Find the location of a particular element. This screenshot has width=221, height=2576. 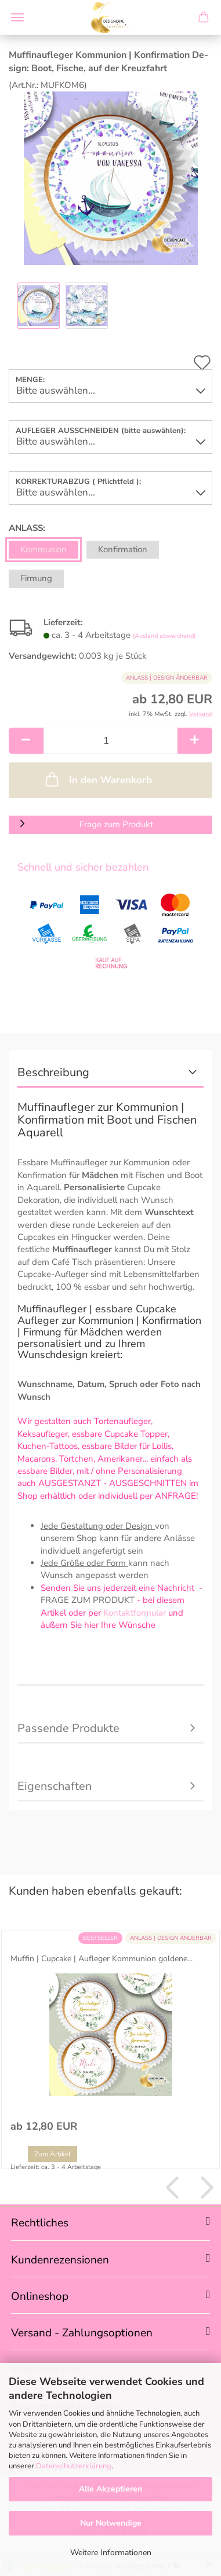

In den Warenkorb is located at coordinates (97, 779).